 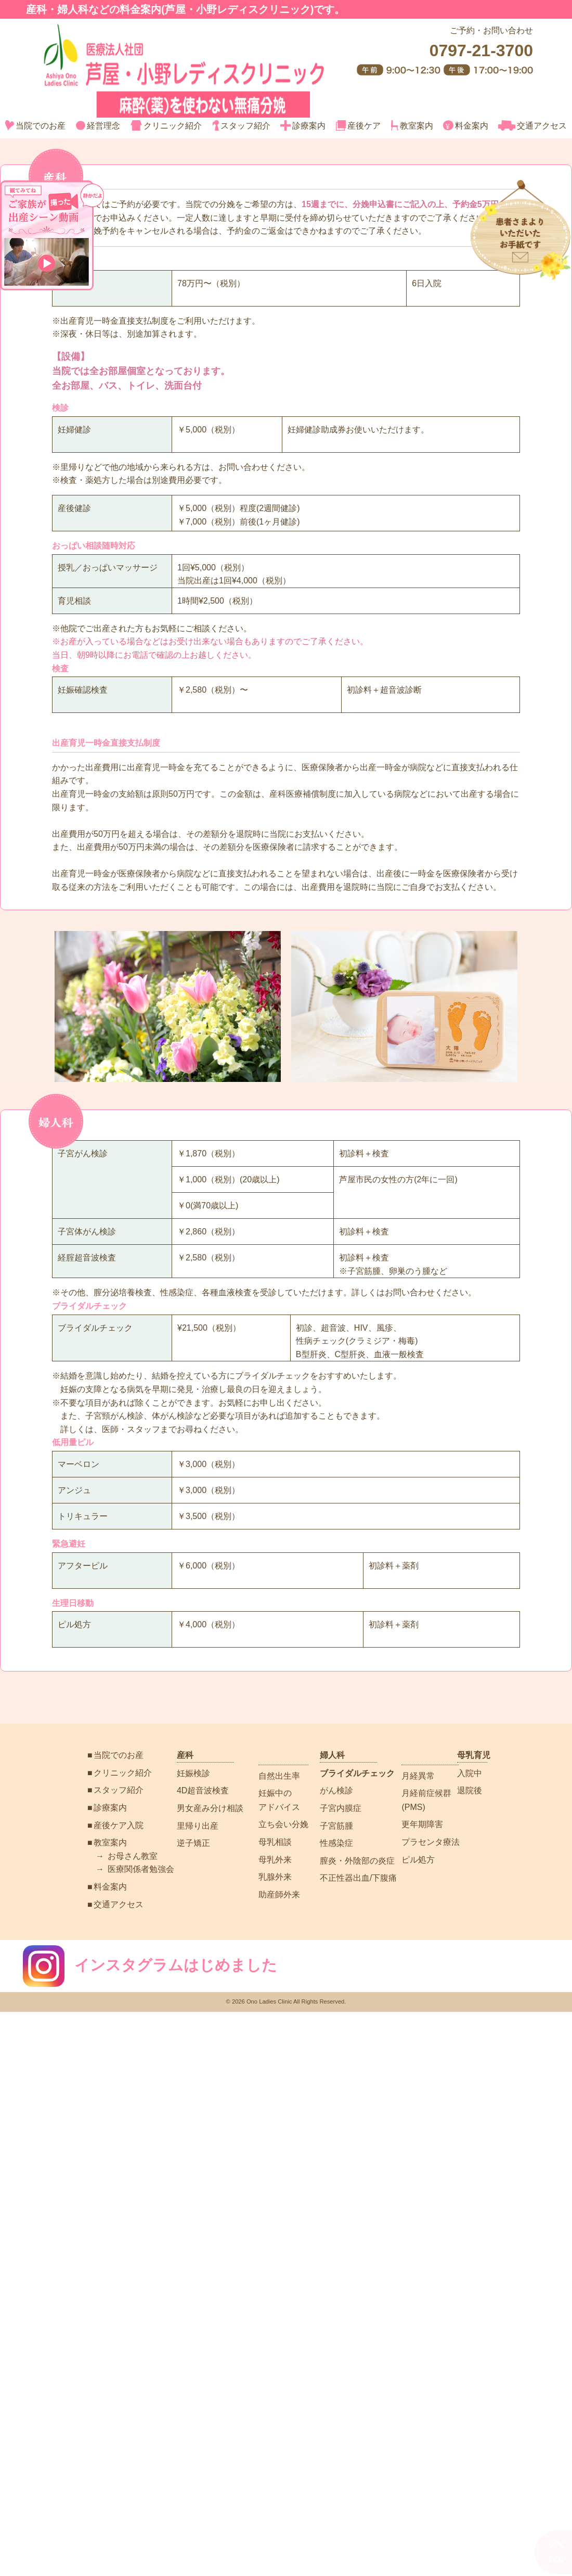 I want to click on 更年期障害, so click(x=422, y=1824).